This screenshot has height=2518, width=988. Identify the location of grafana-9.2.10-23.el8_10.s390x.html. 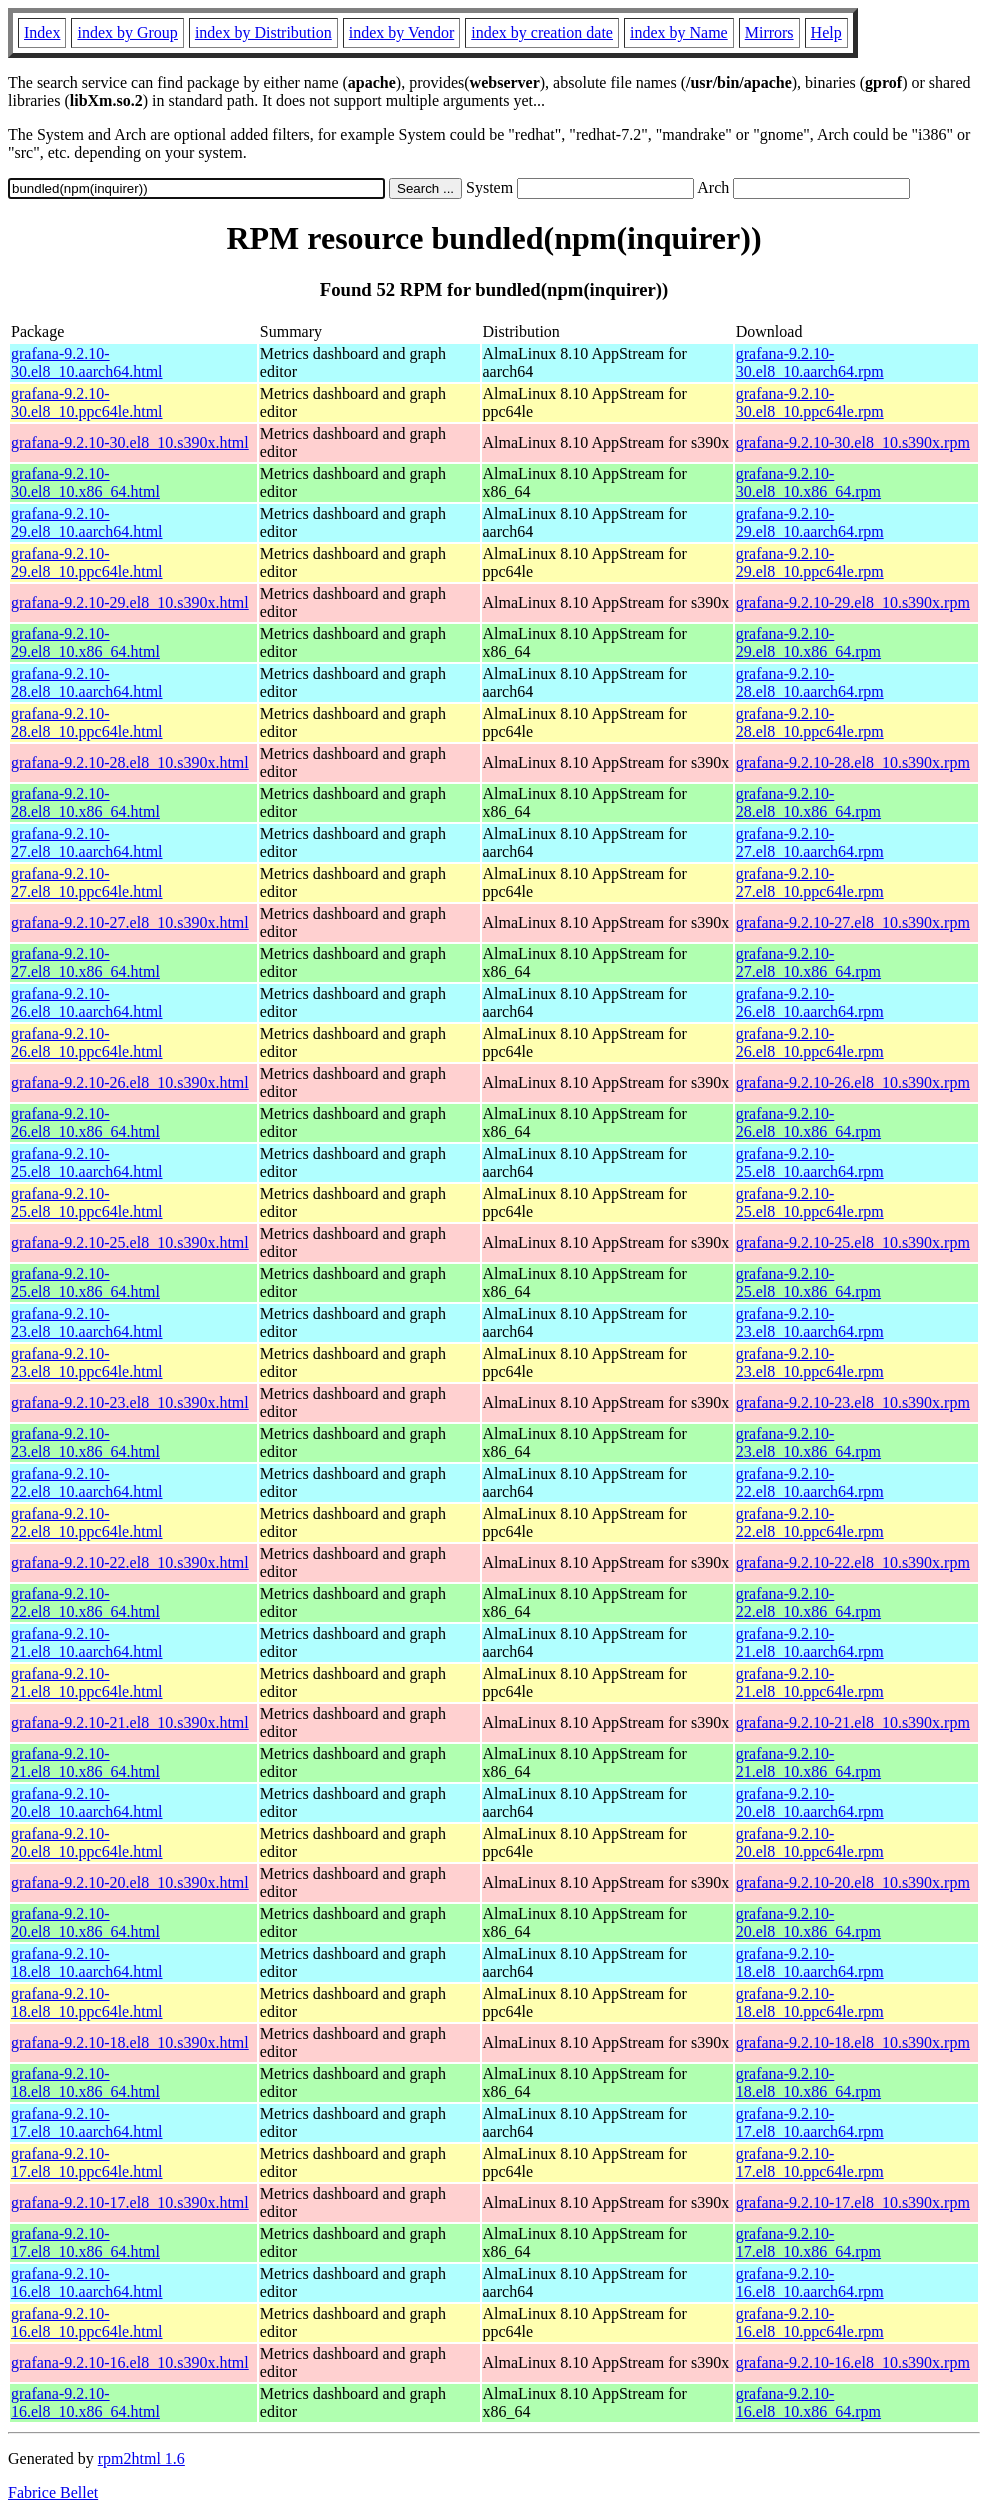
(130, 1402).